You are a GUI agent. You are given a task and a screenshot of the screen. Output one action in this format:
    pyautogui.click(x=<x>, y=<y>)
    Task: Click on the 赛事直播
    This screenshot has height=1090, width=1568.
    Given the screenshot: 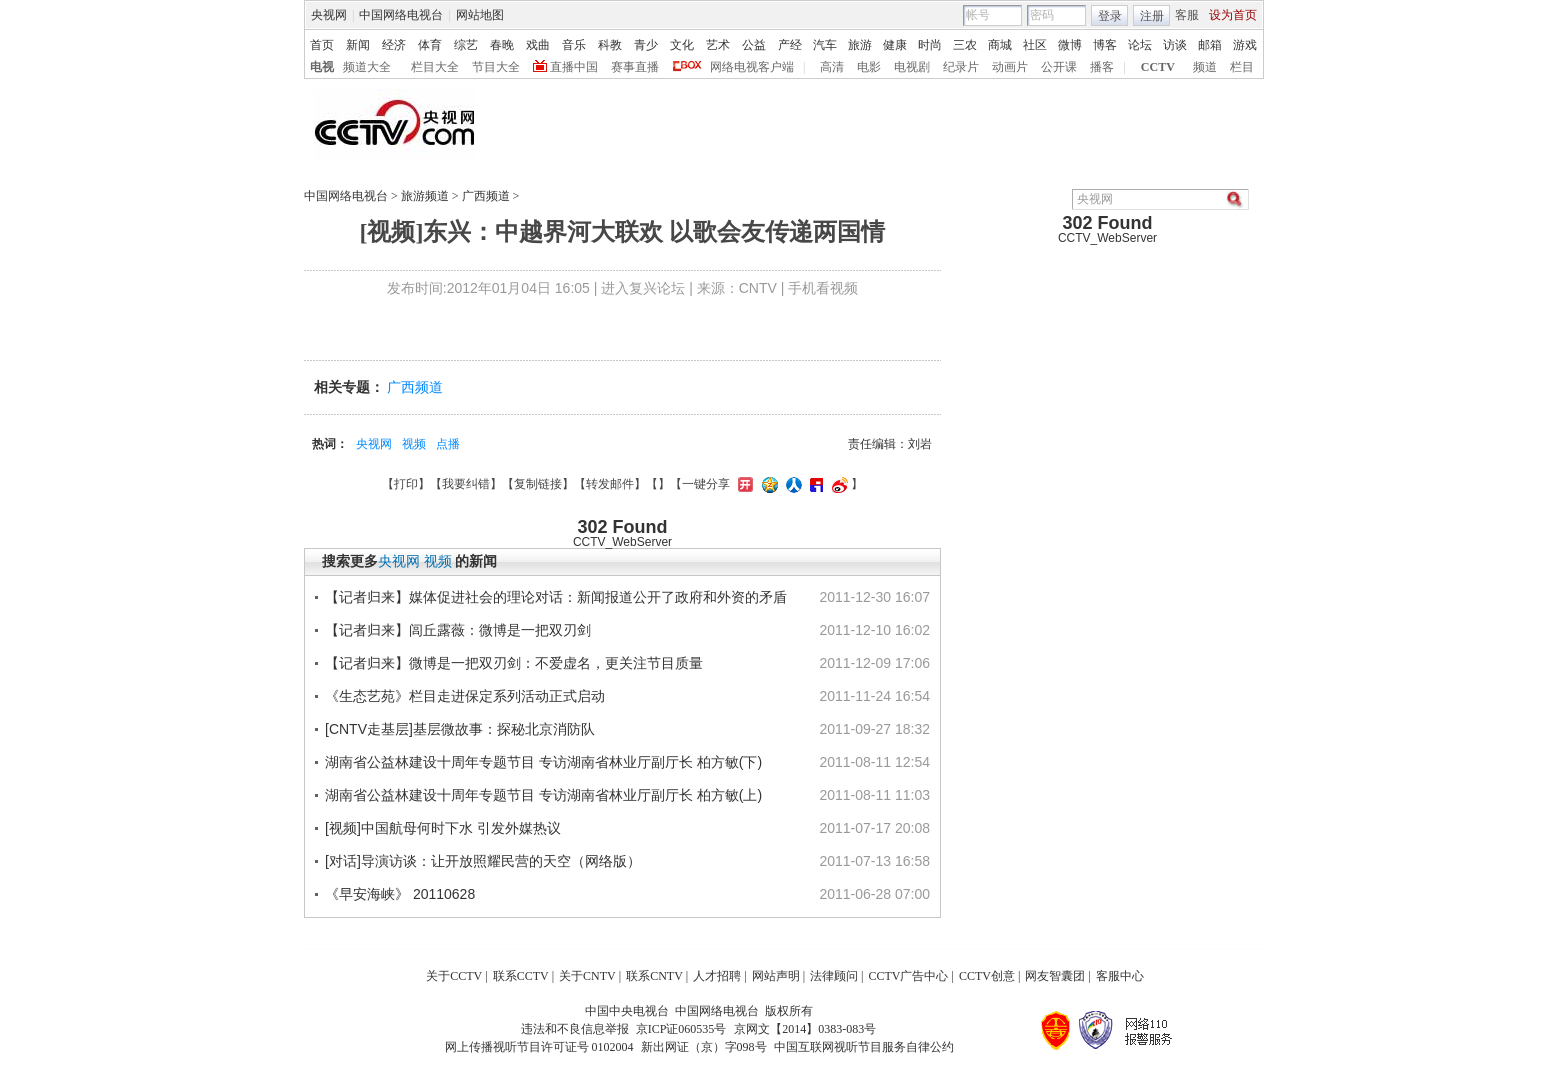 What is the action you would take?
    pyautogui.click(x=635, y=67)
    